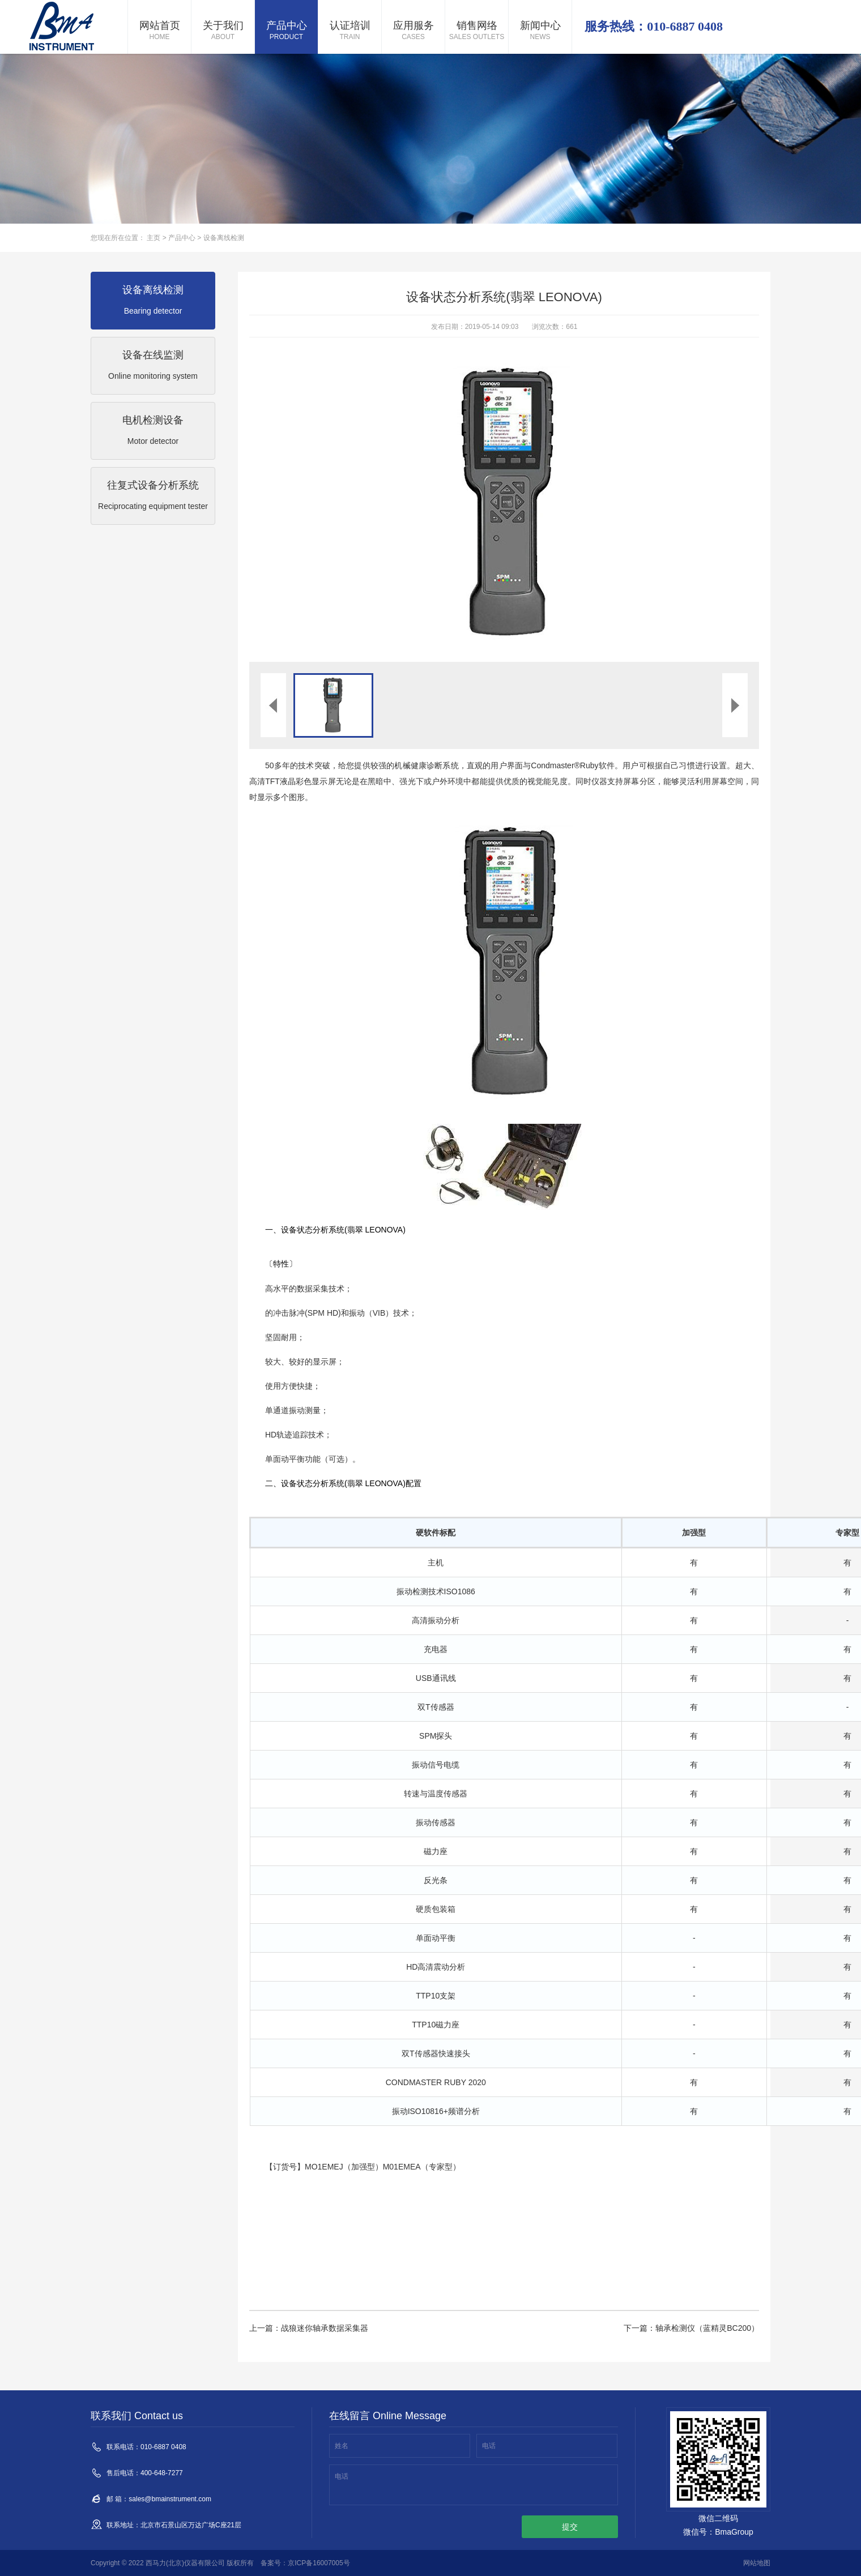 The height and width of the screenshot is (2576, 861). Describe the element at coordinates (223, 238) in the screenshot. I see `设备离线检测` at that location.